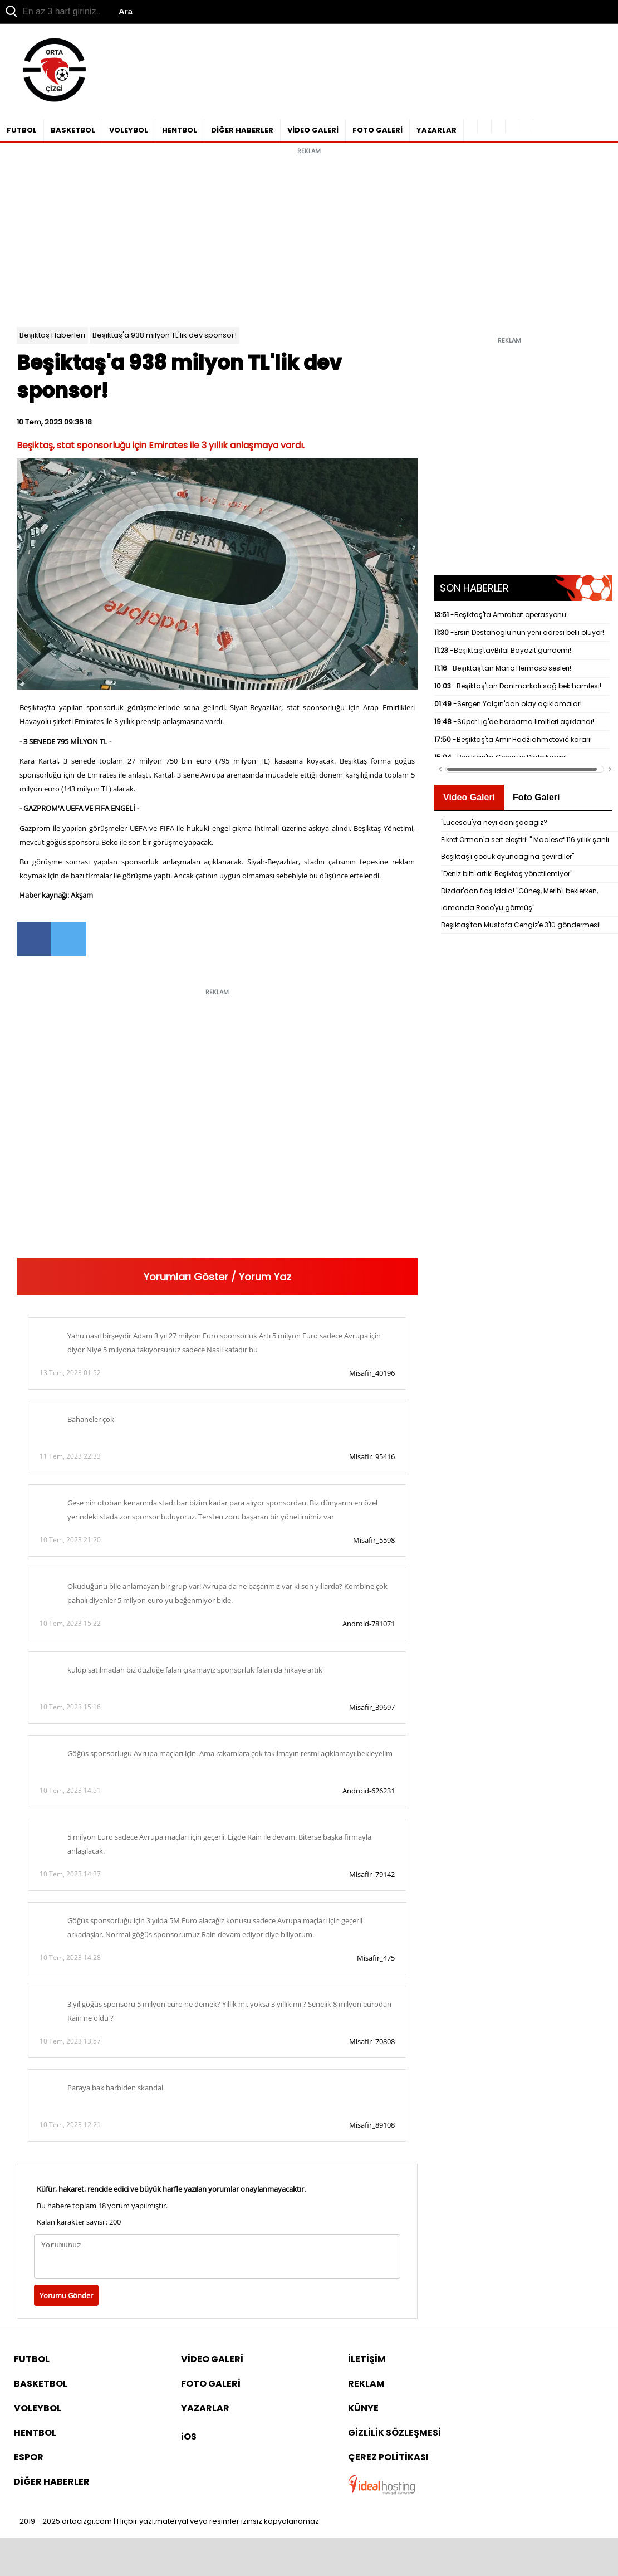  What do you see at coordinates (189, 2436) in the screenshot?
I see `iOS` at bounding box center [189, 2436].